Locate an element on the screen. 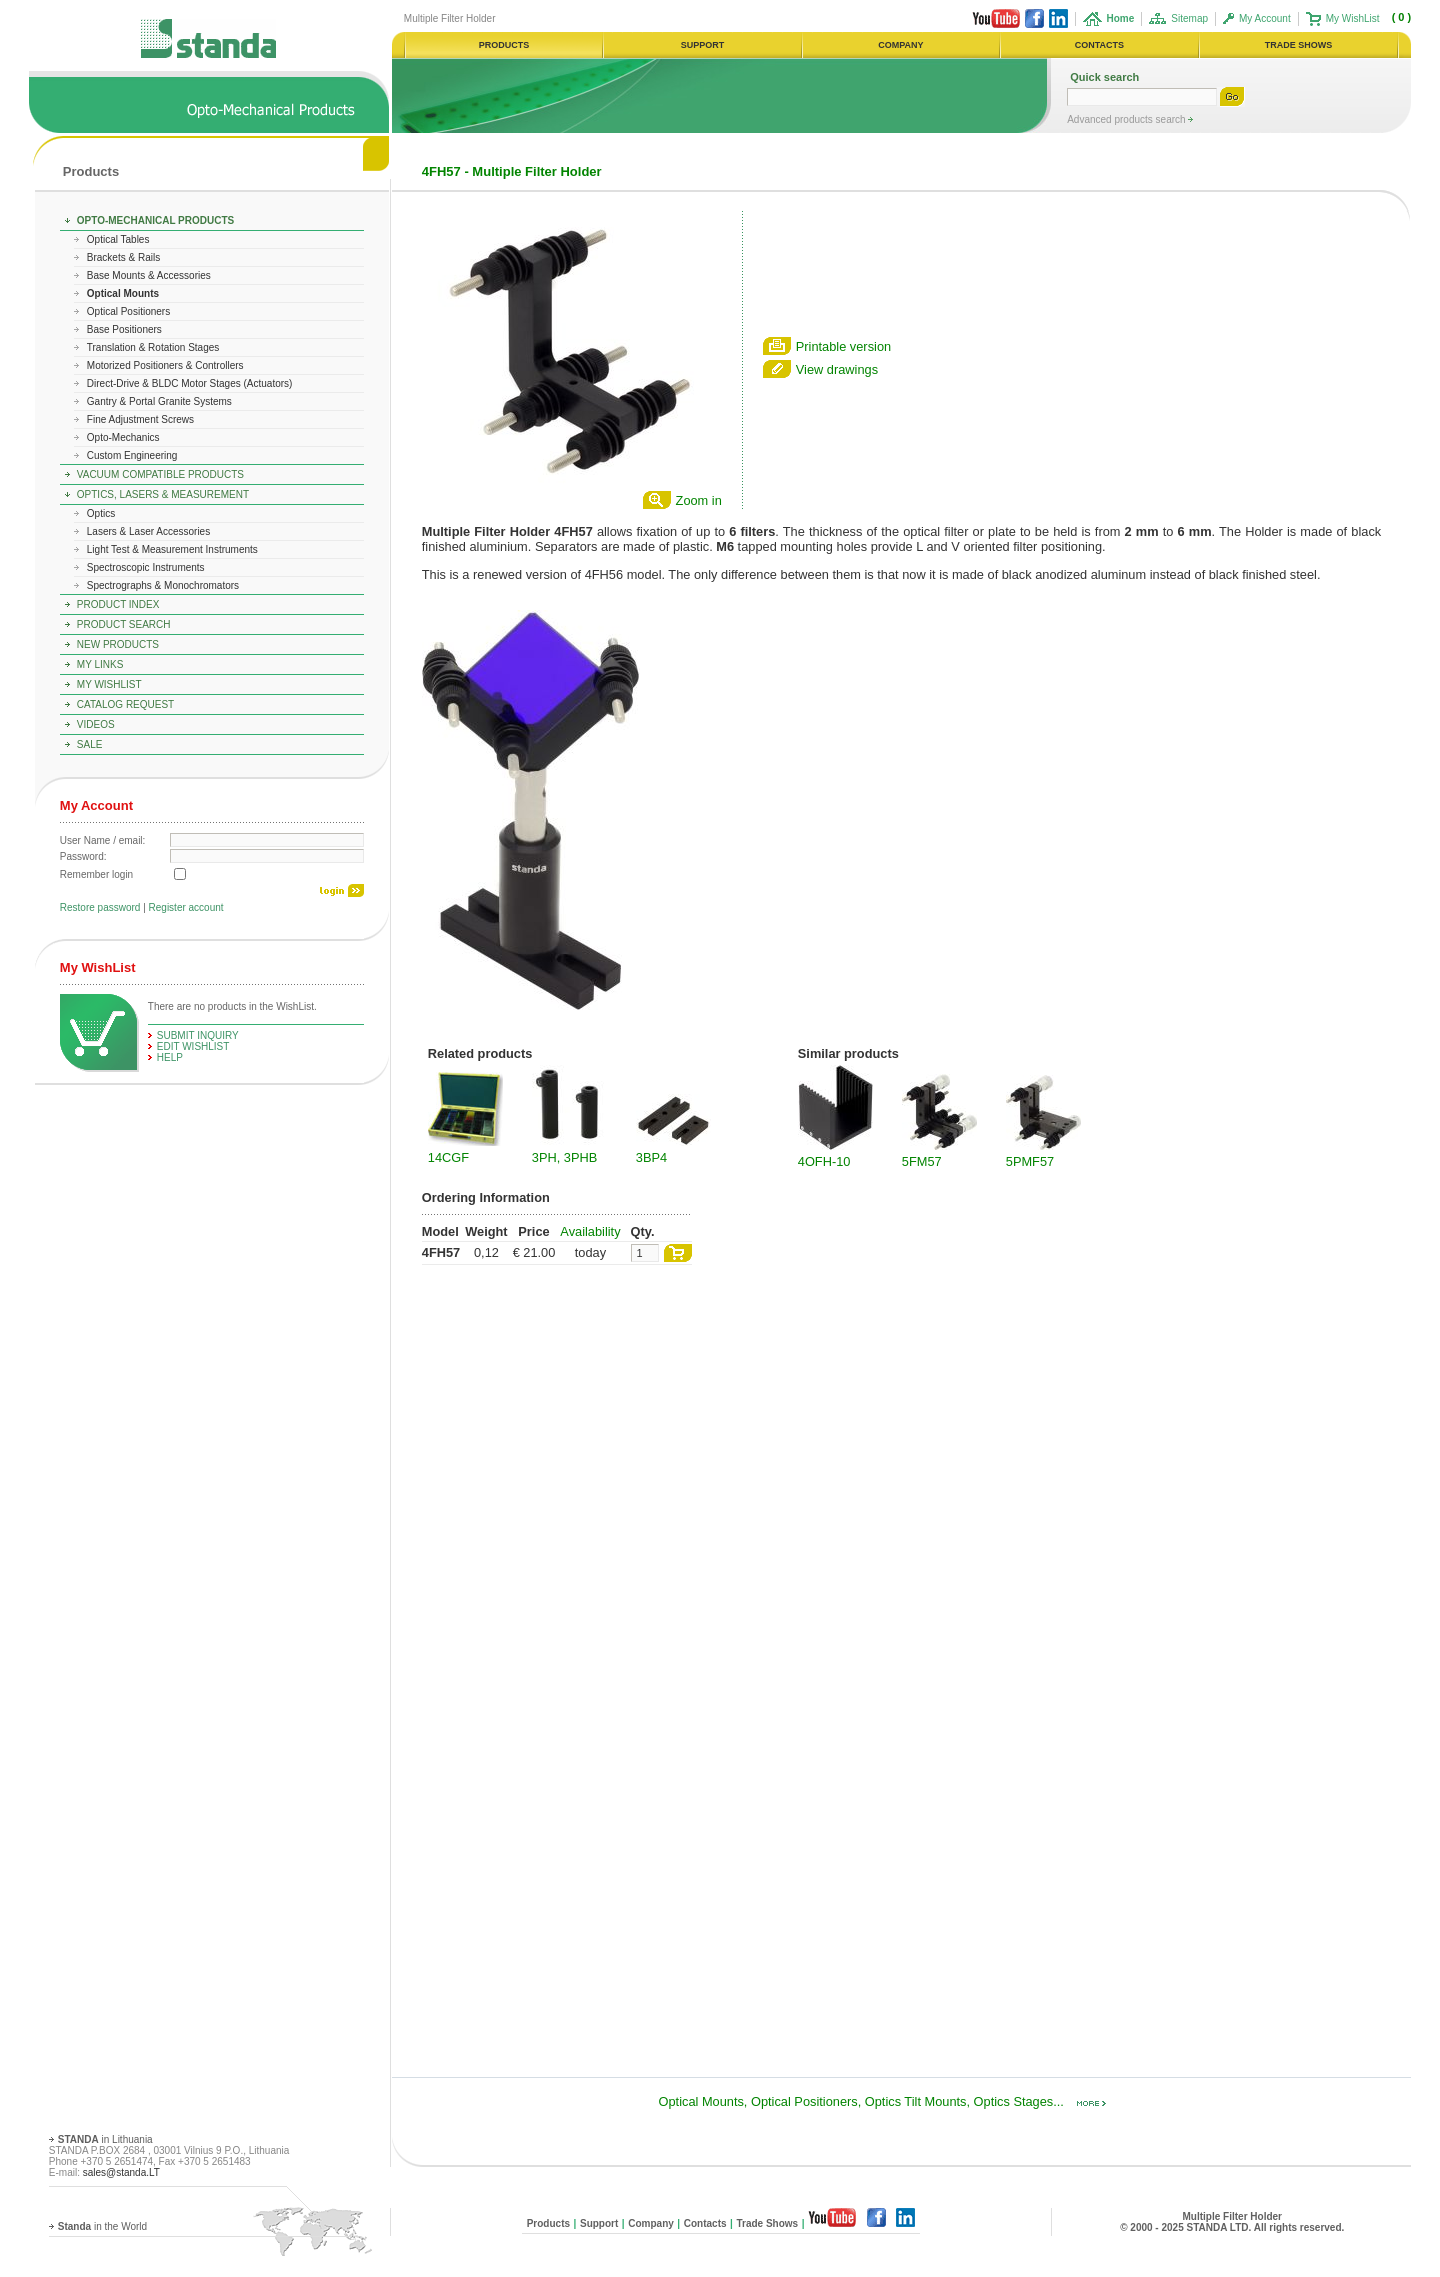 The width and height of the screenshot is (1440, 2277). Vacuum Compatible Products is located at coordinates (160, 474).